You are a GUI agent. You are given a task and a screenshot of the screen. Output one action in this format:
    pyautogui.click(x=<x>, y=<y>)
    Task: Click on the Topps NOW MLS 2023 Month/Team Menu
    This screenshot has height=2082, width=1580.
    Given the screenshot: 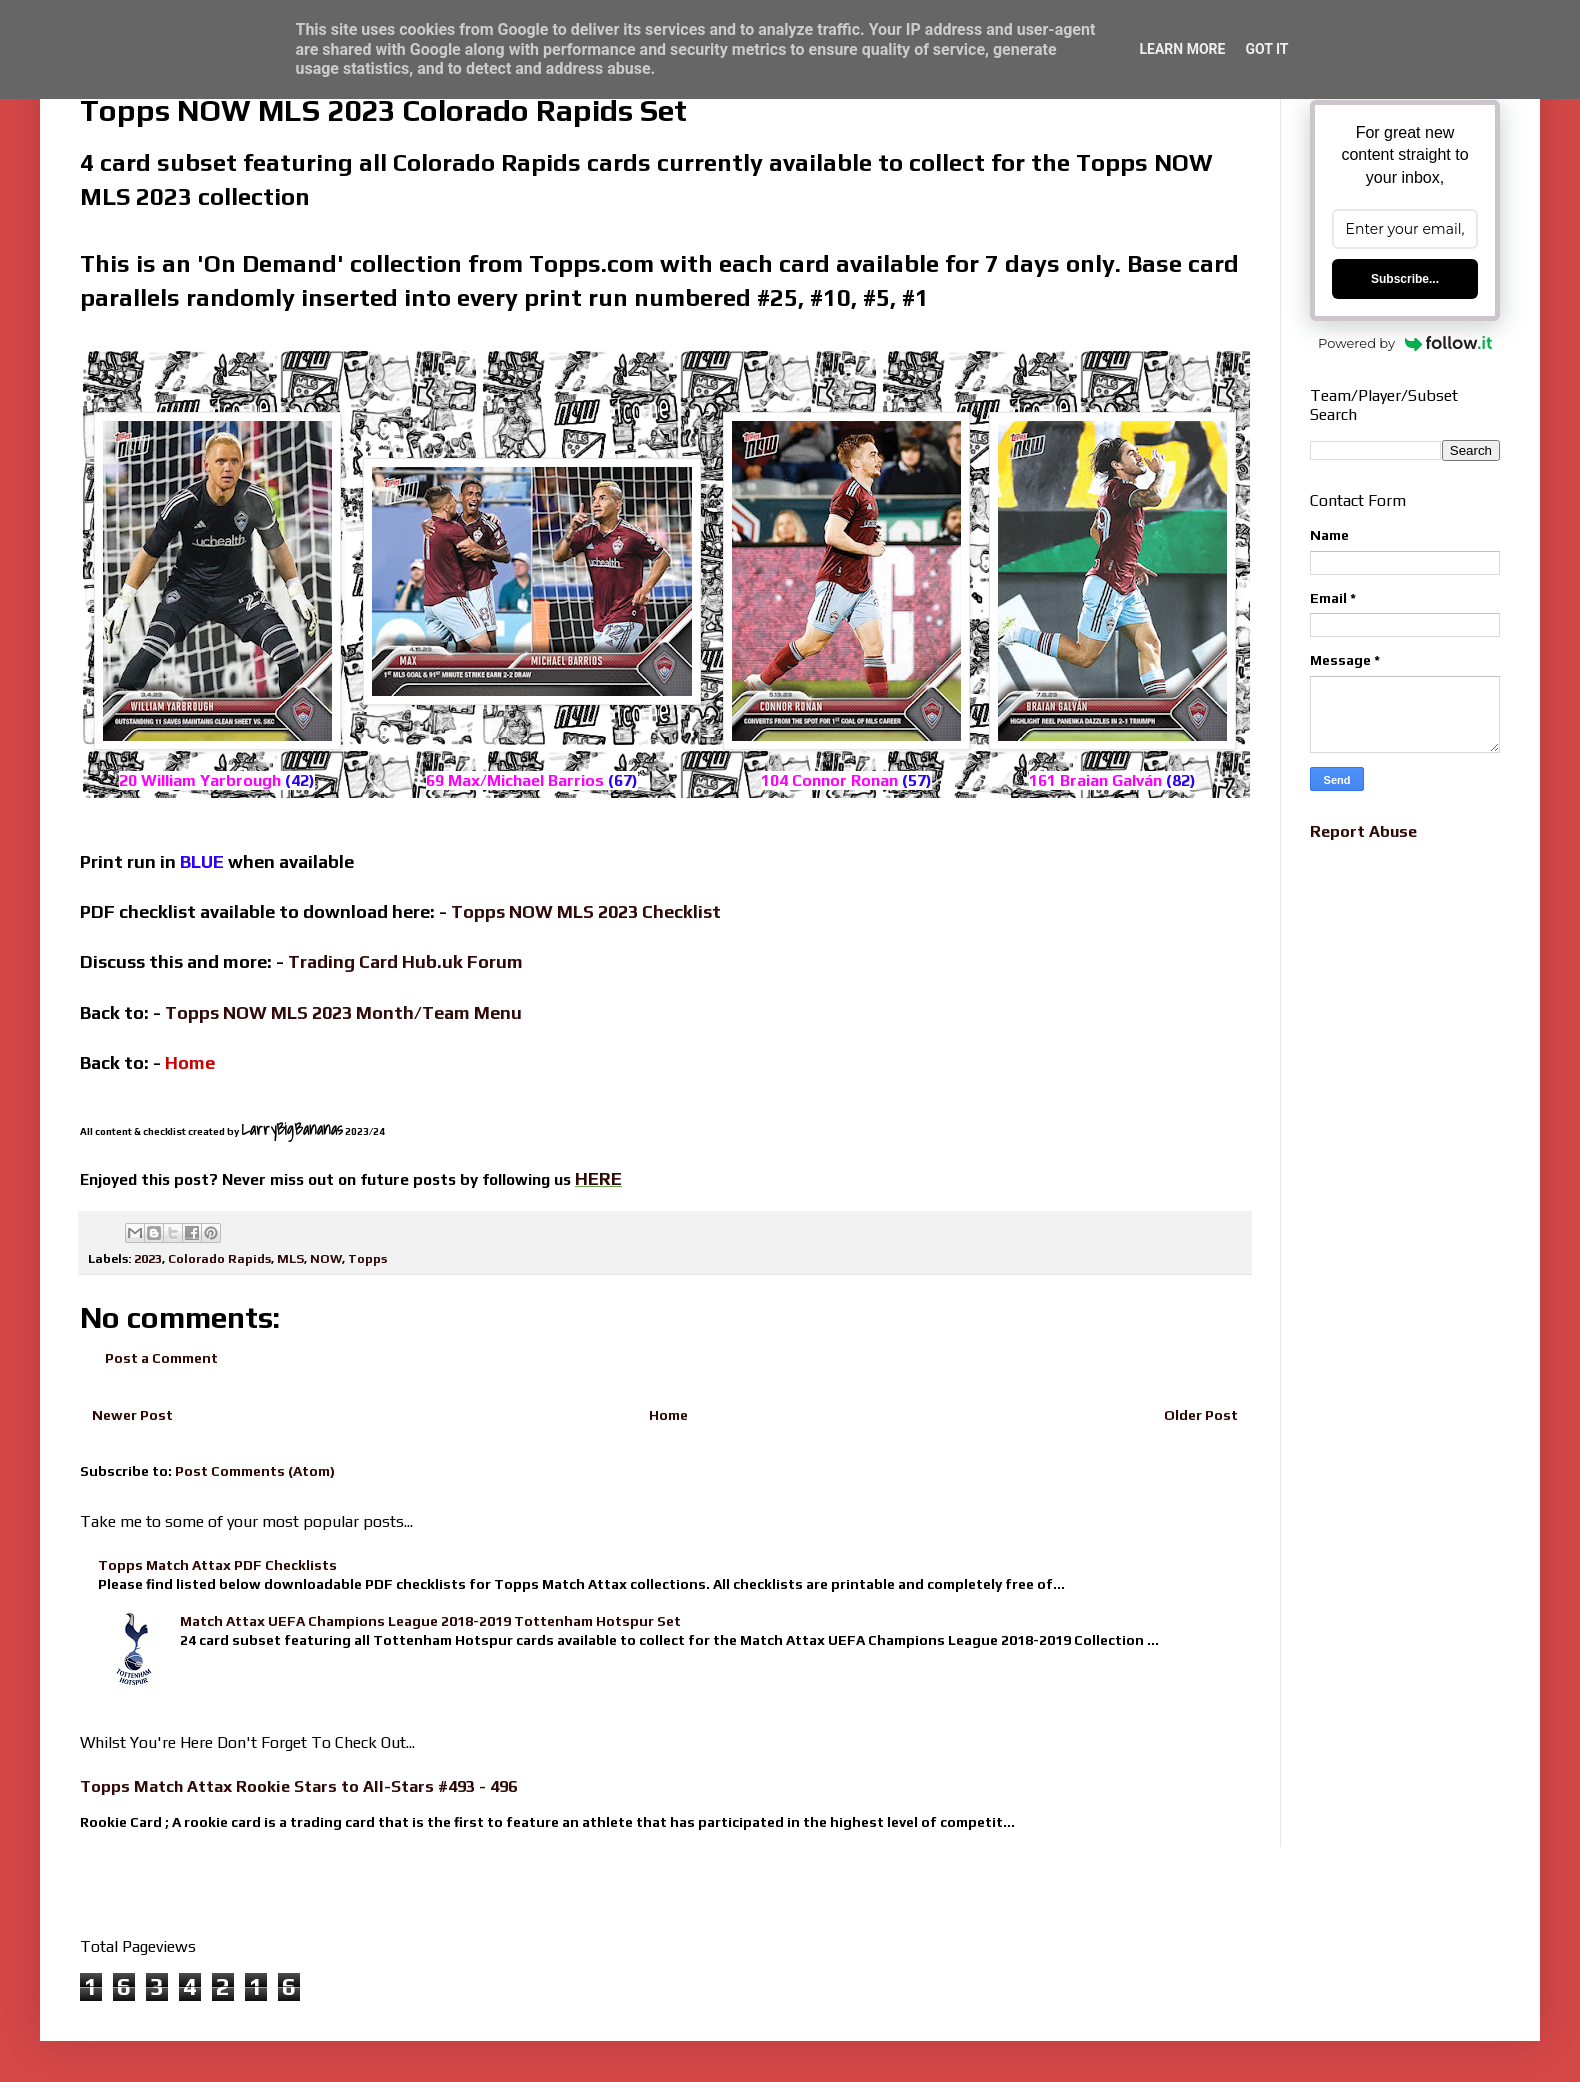 What is the action you would take?
    pyautogui.click(x=343, y=1012)
    